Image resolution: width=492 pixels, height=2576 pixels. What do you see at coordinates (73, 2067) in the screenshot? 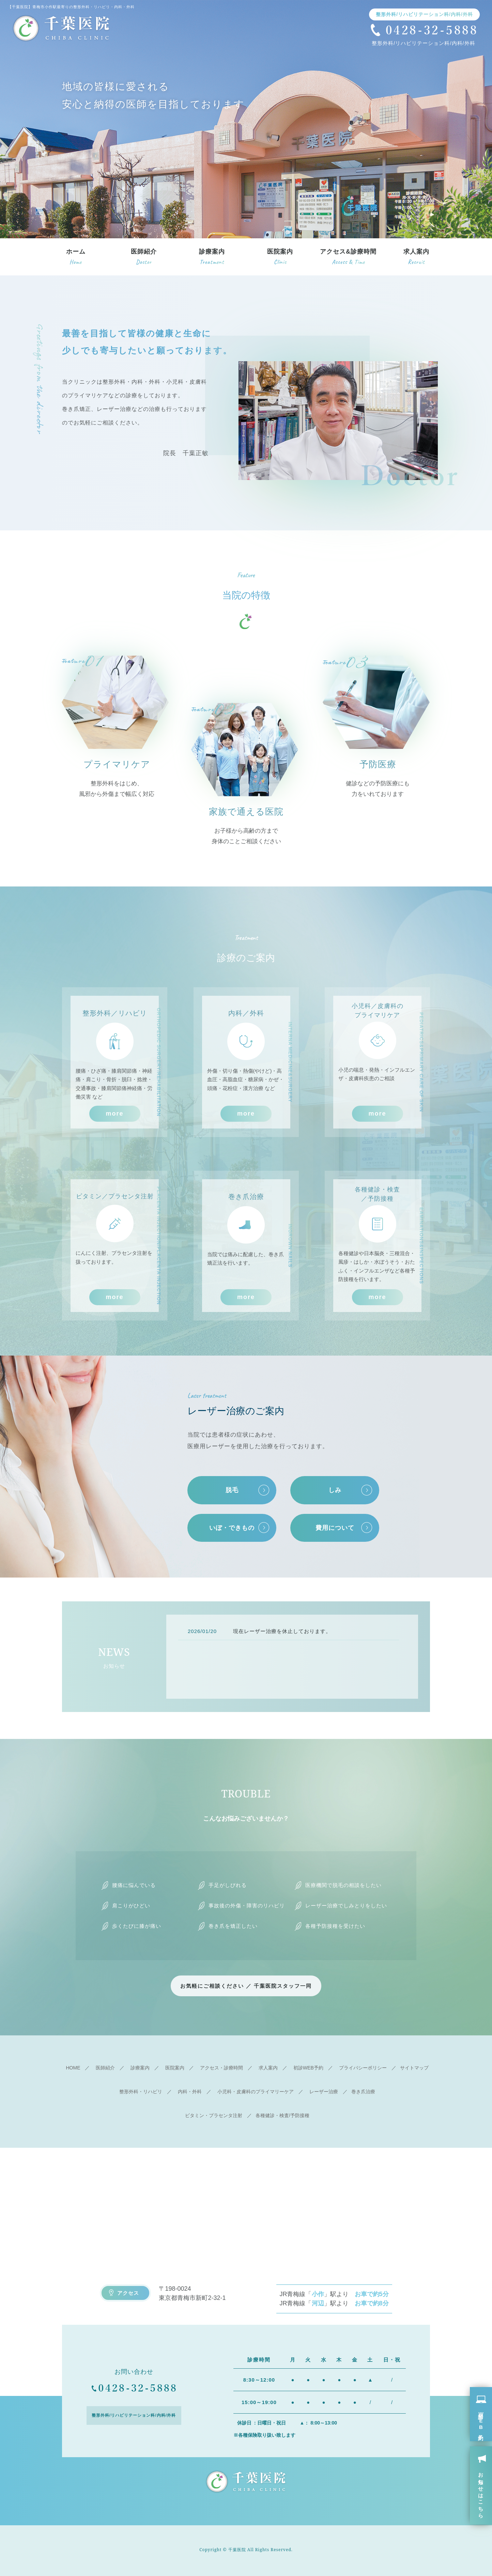
I see `HOME` at bounding box center [73, 2067].